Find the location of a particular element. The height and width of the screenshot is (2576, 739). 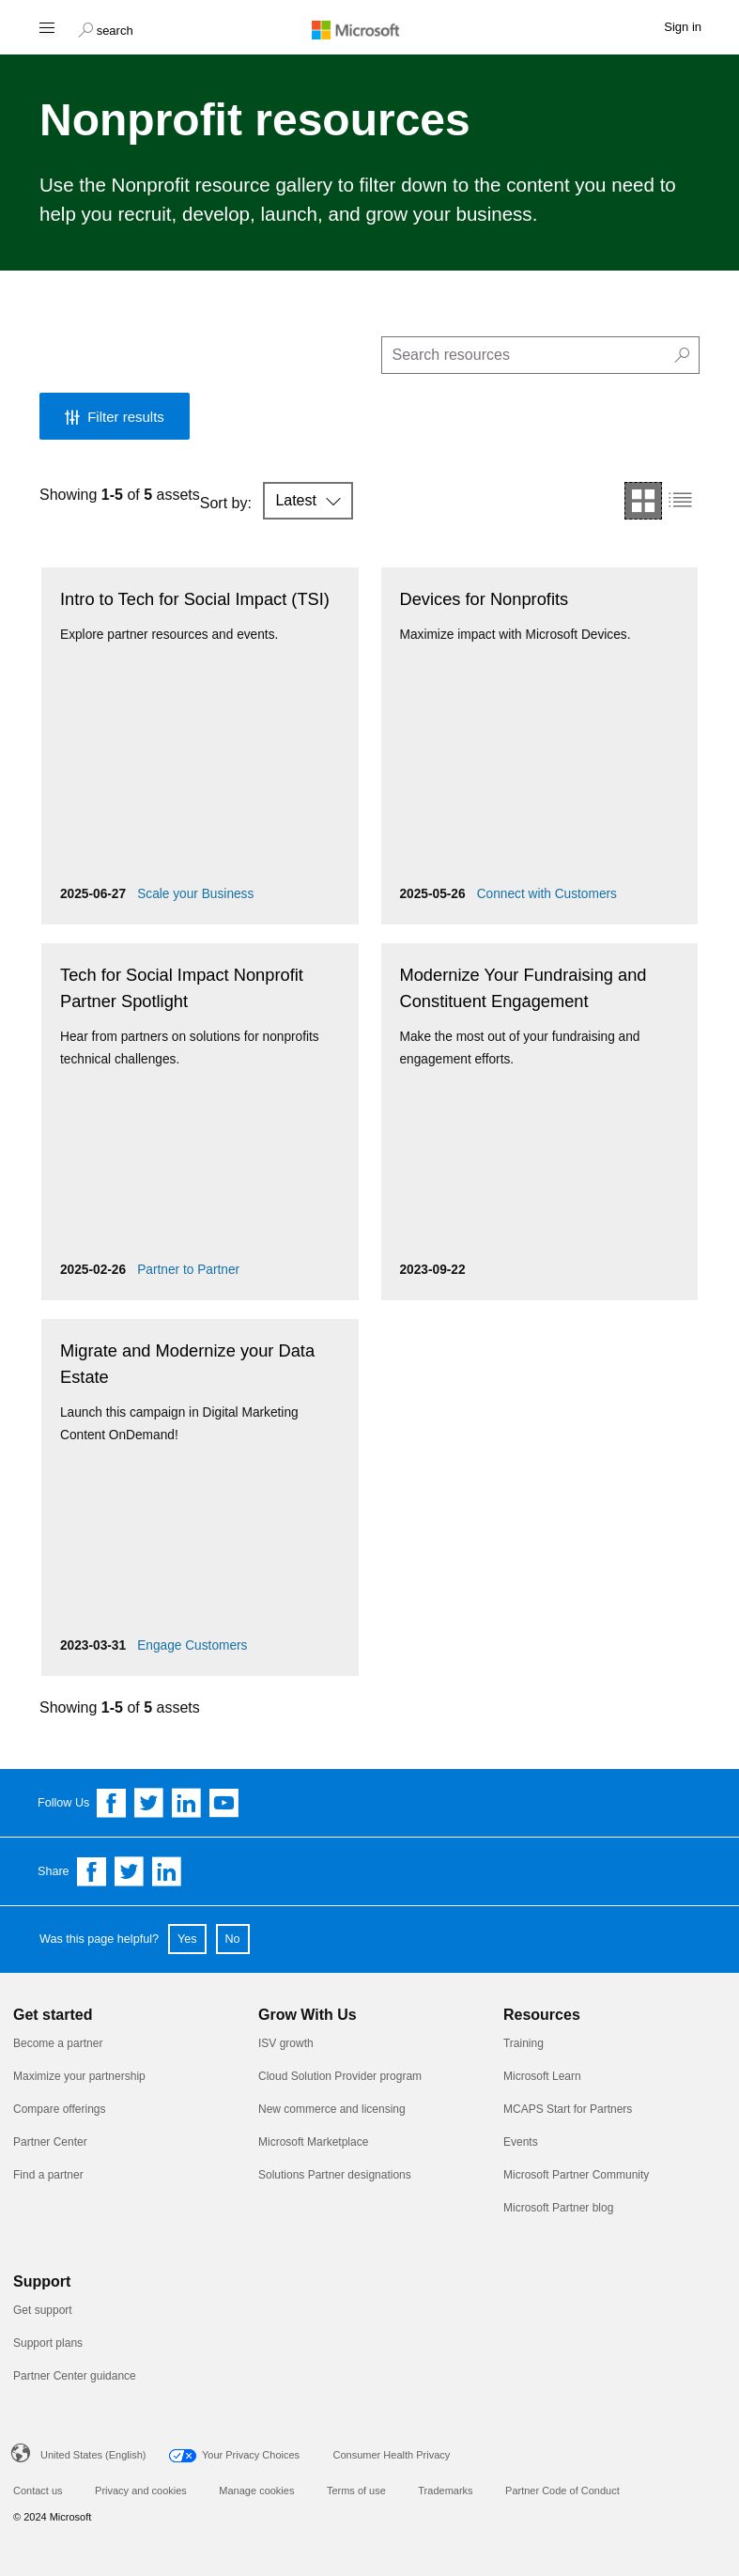

Events is located at coordinates (520, 2142).